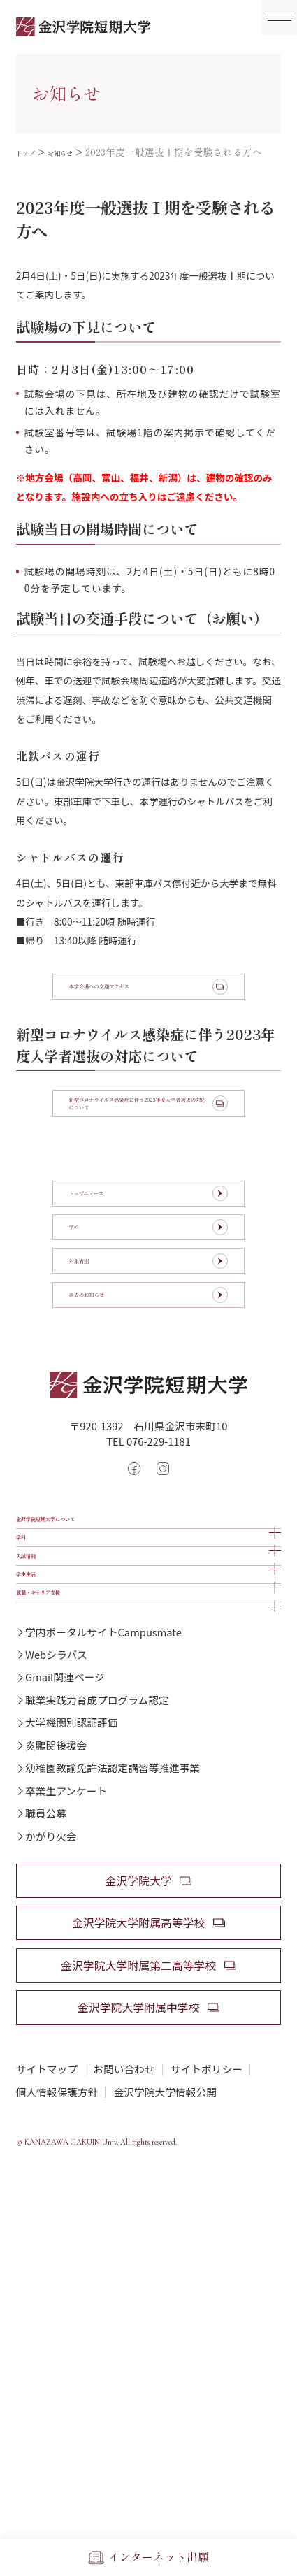 The width and height of the screenshot is (297, 2576). Describe the element at coordinates (28, 1706) in the screenshot. I see `学科` at that location.